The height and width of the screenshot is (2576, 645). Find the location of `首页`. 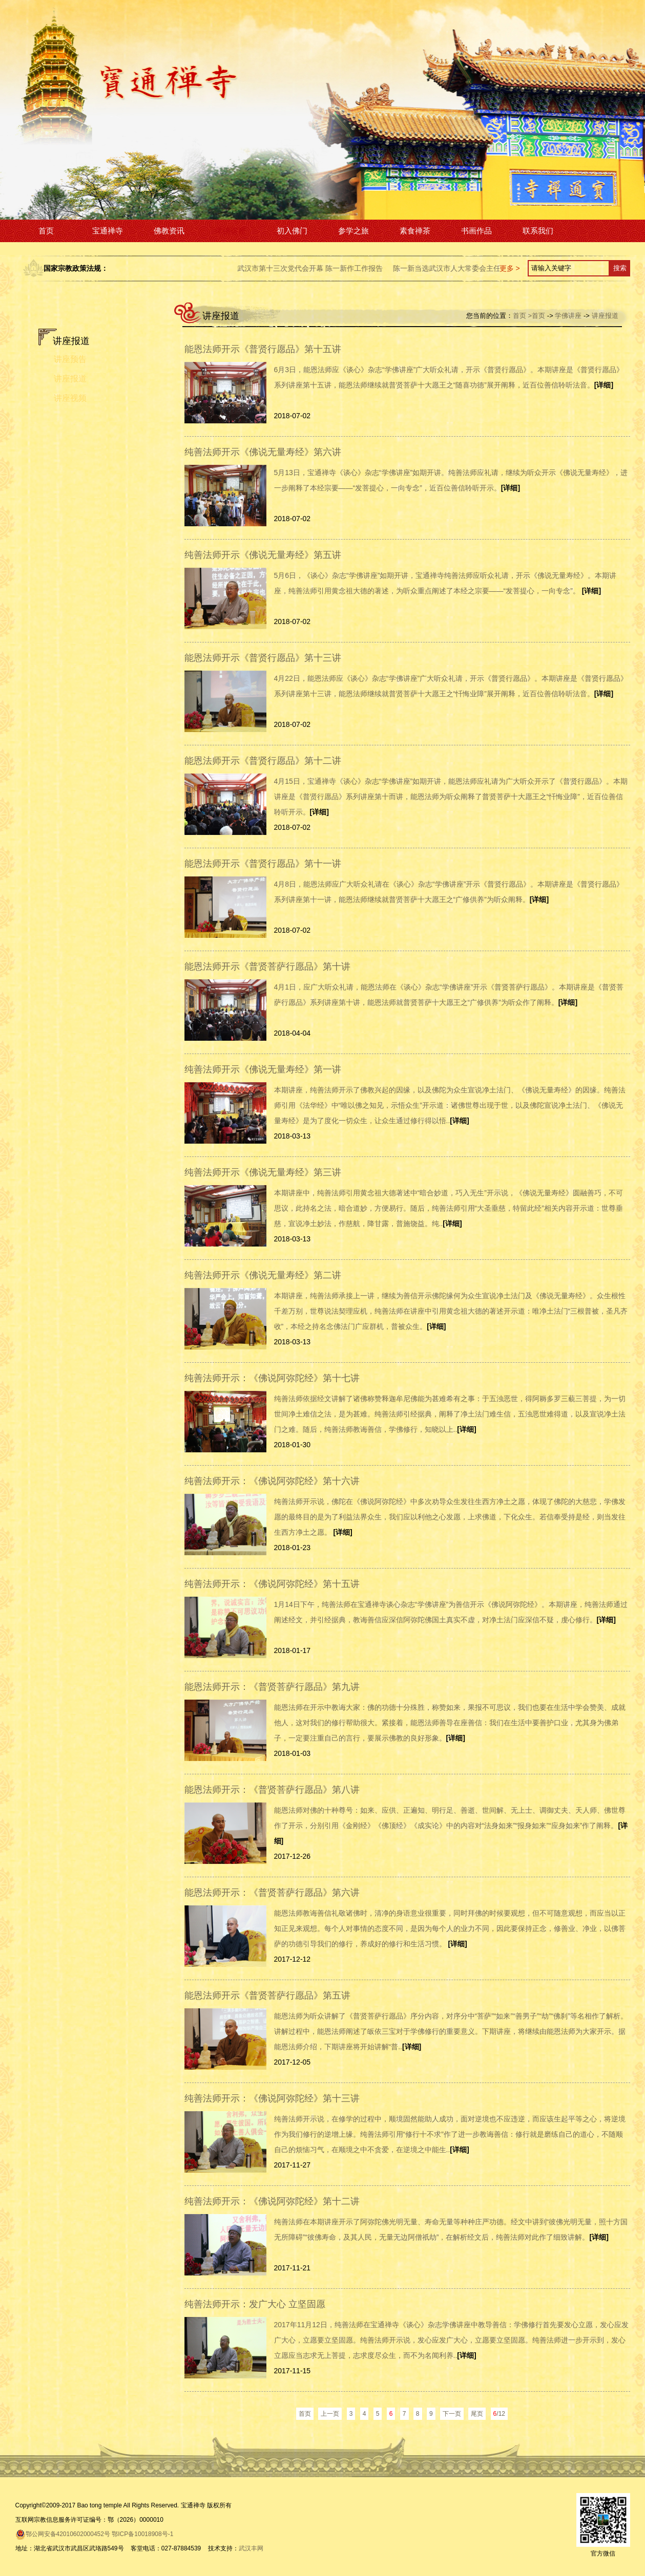

首页 is located at coordinates (46, 230).